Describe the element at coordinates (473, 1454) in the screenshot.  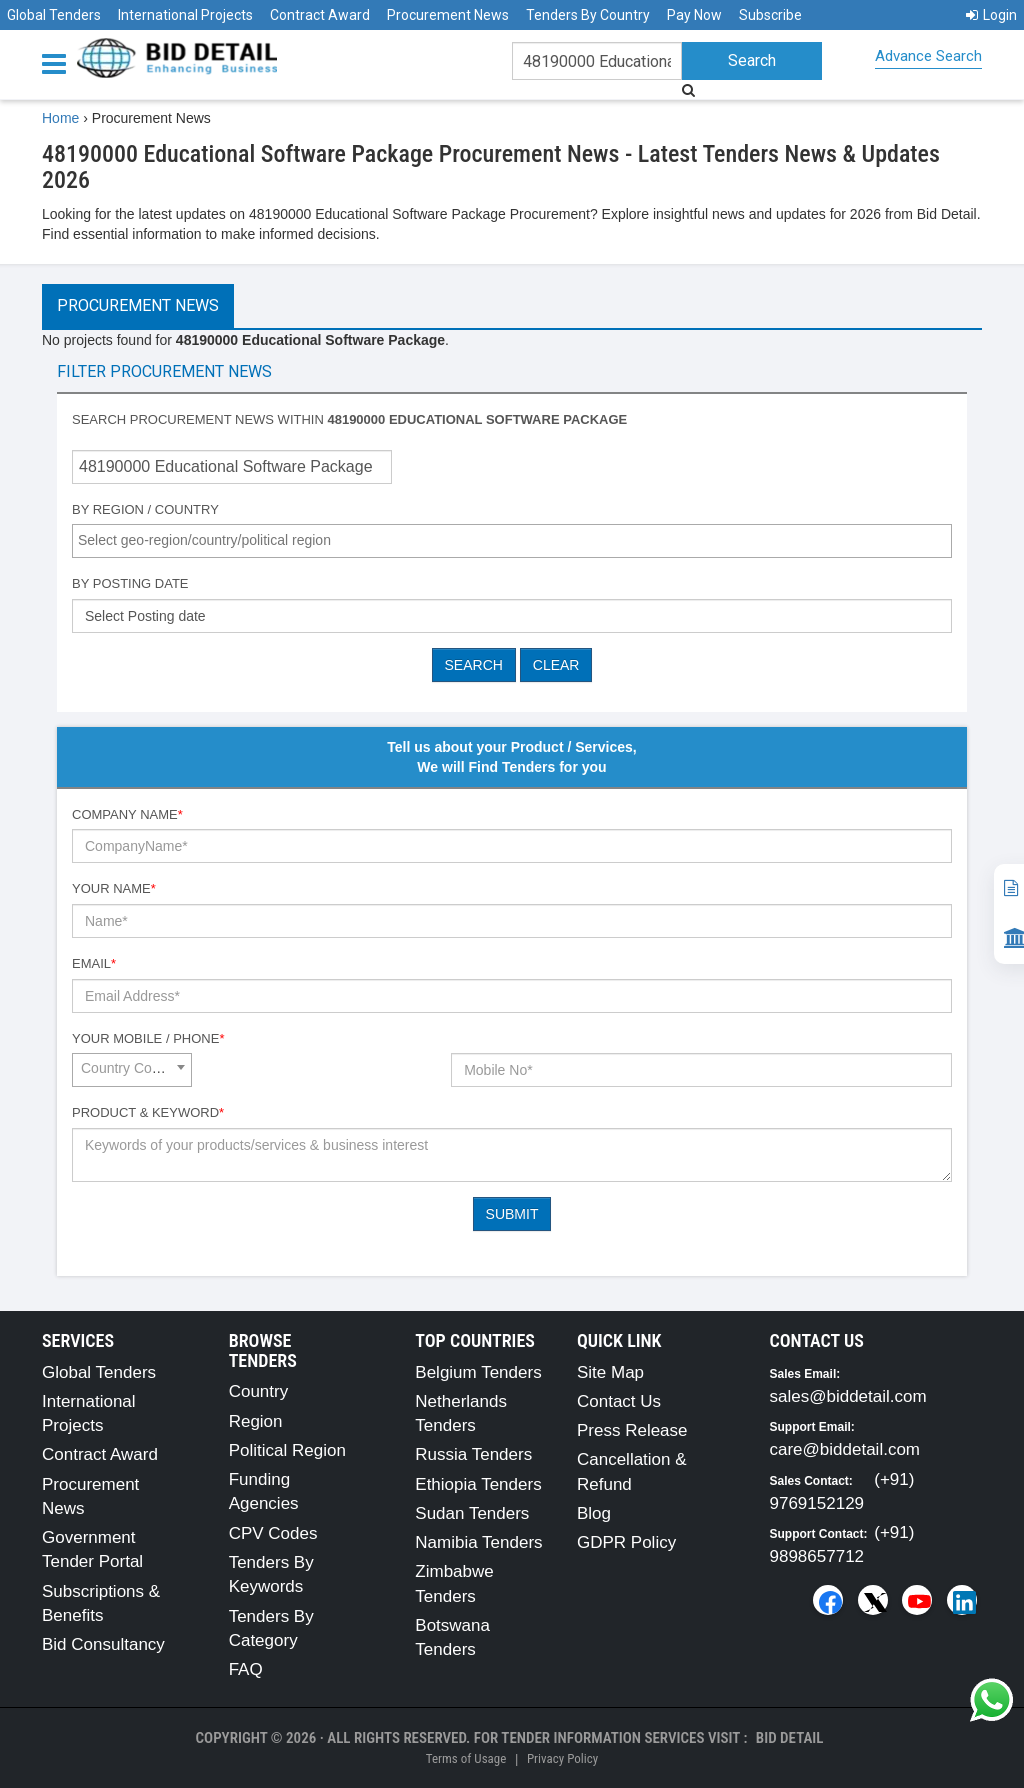
I see `Russia Tenders` at that location.